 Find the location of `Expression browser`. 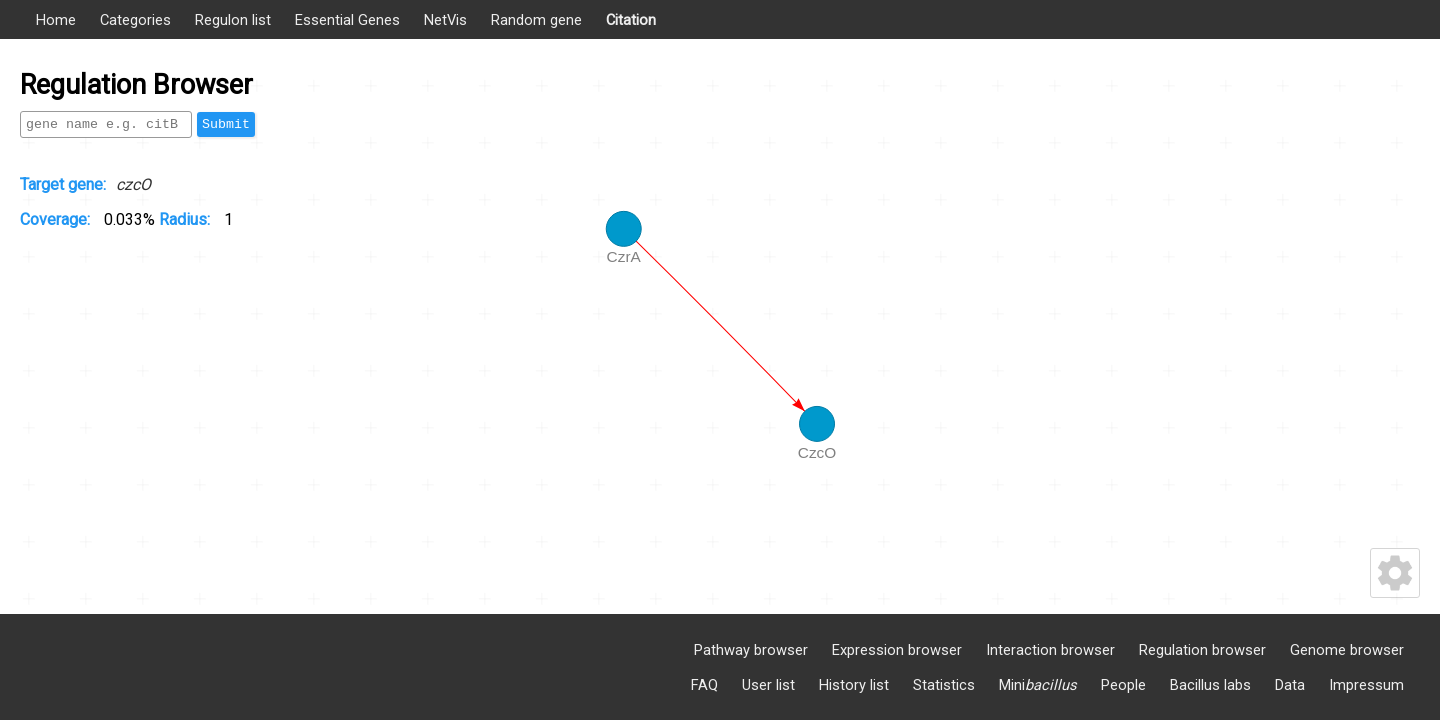

Expression browser is located at coordinates (897, 650).